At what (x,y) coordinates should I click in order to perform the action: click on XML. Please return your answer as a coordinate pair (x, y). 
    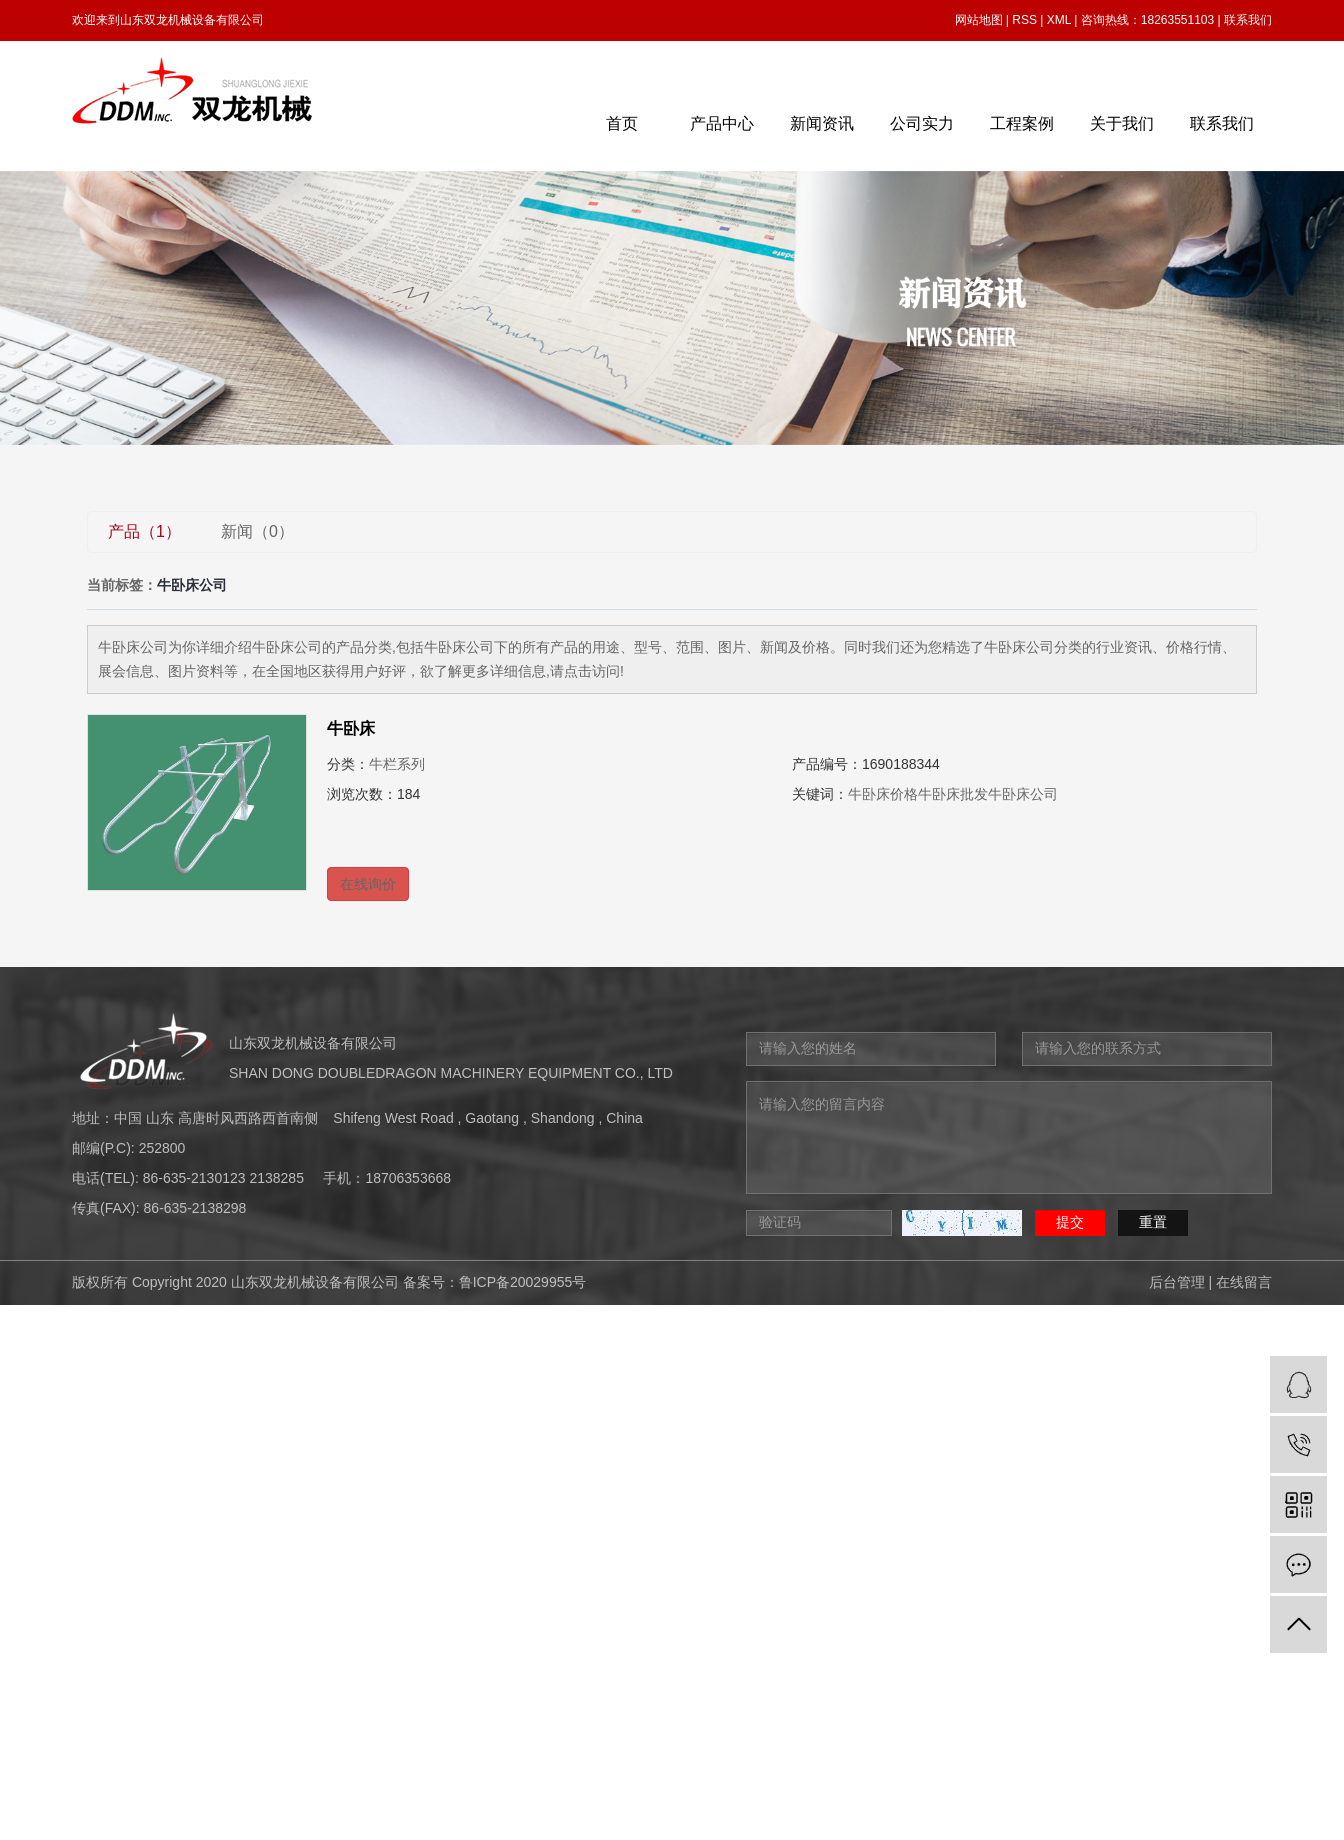
    Looking at the image, I should click on (1059, 20).